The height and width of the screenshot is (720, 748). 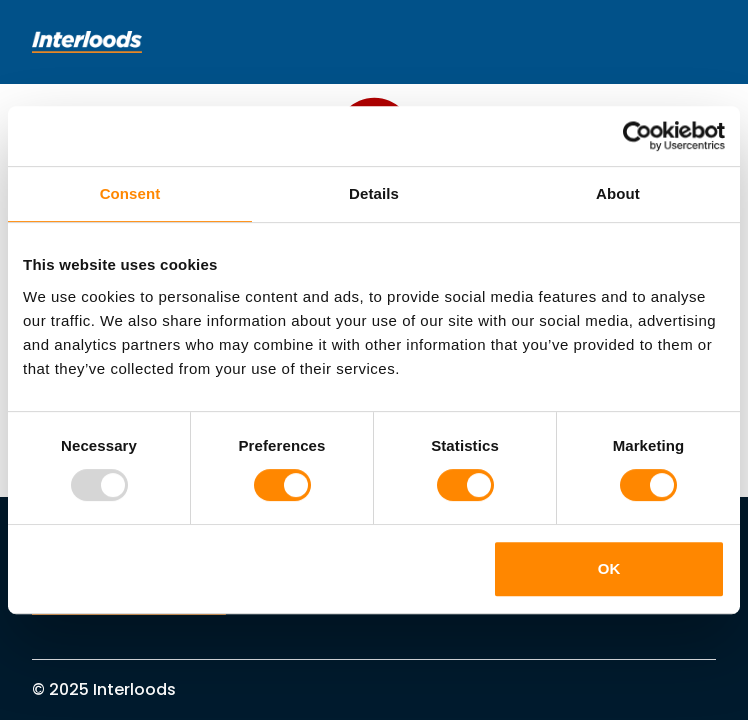 What do you see at coordinates (130, 193) in the screenshot?
I see `Consent [tab]` at bounding box center [130, 193].